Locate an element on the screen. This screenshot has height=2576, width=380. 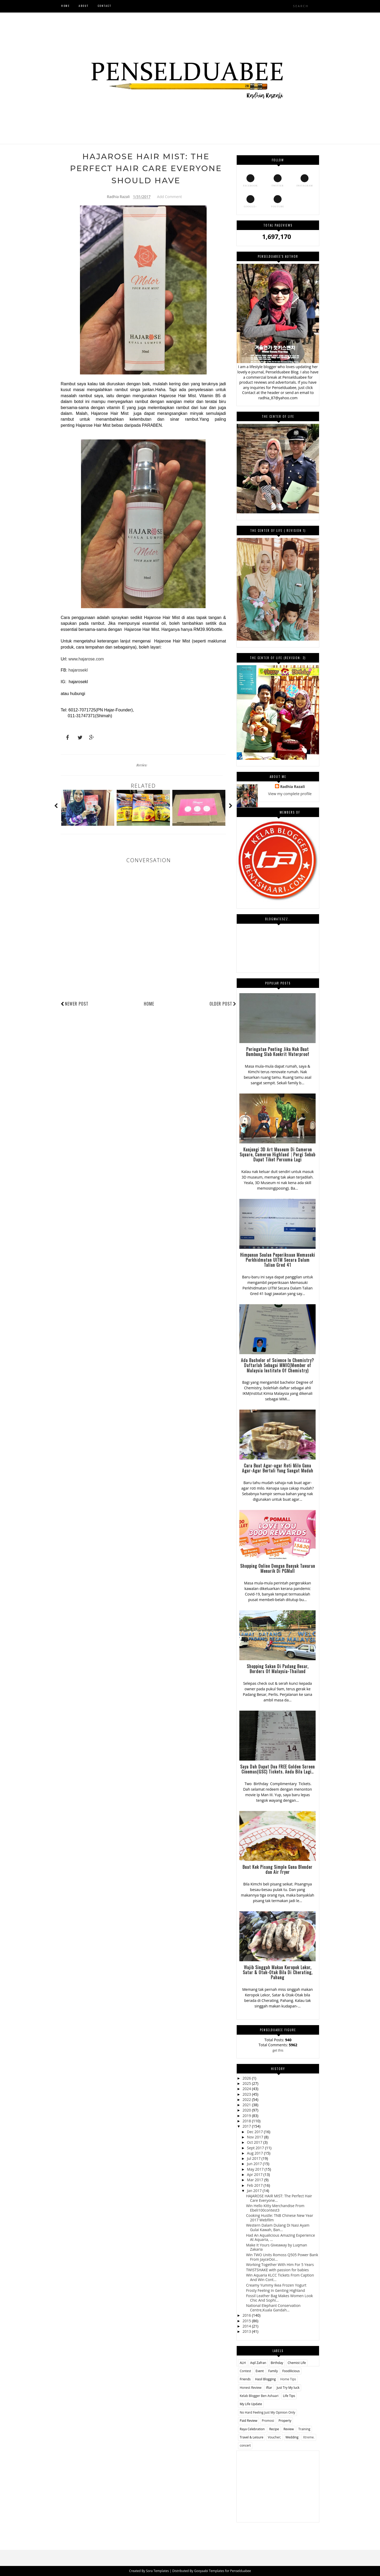
2017 is located at coordinates (247, 2126).